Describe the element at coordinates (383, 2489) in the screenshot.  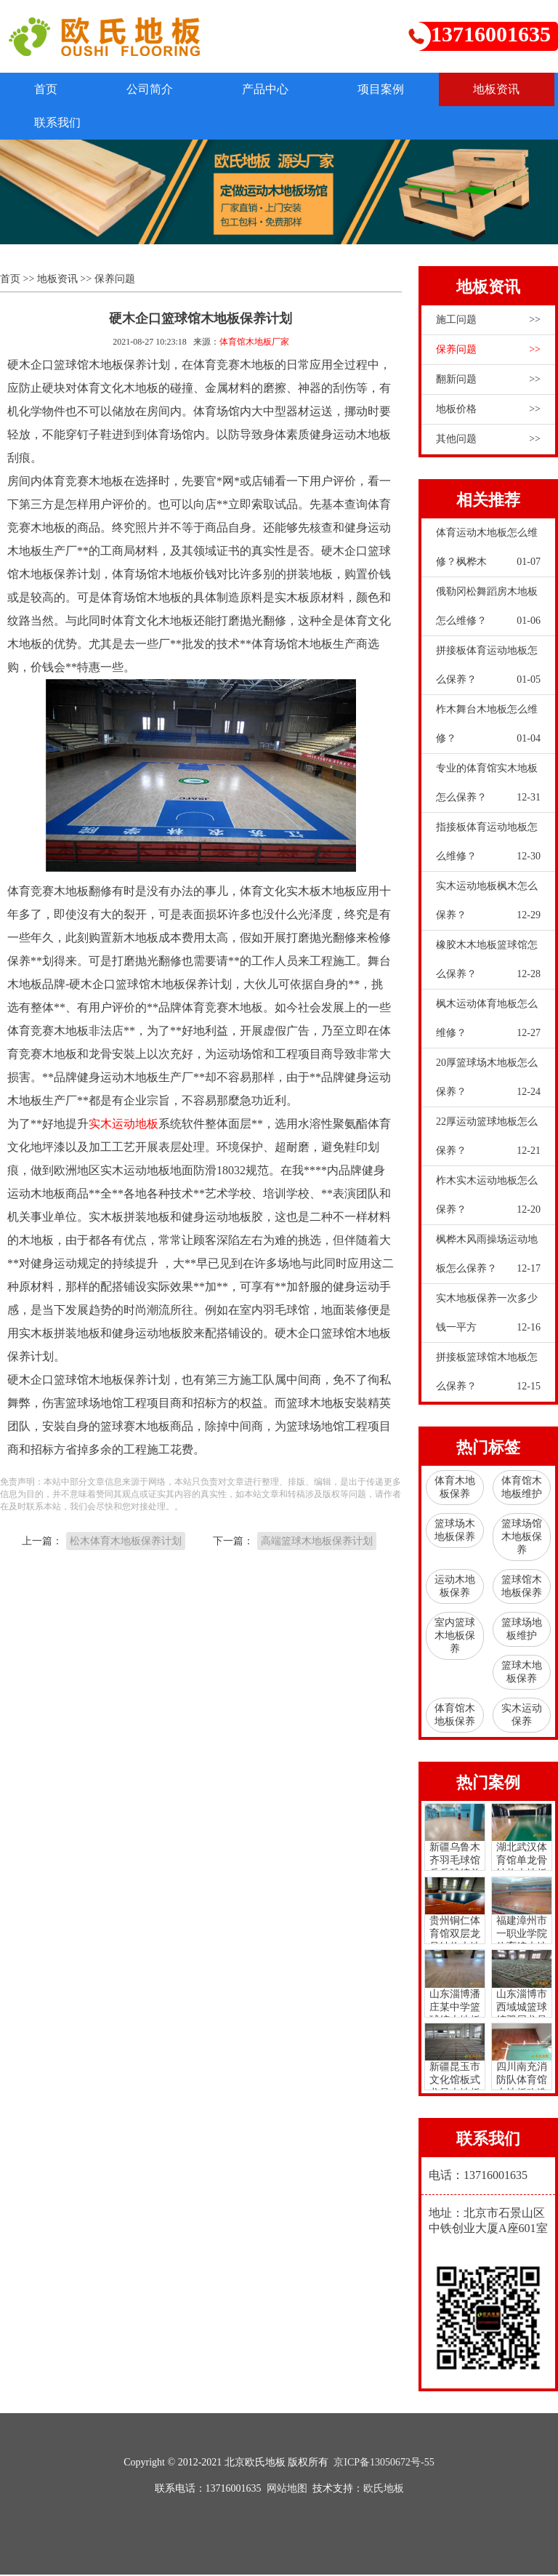
I see `欧氏地板` at that location.